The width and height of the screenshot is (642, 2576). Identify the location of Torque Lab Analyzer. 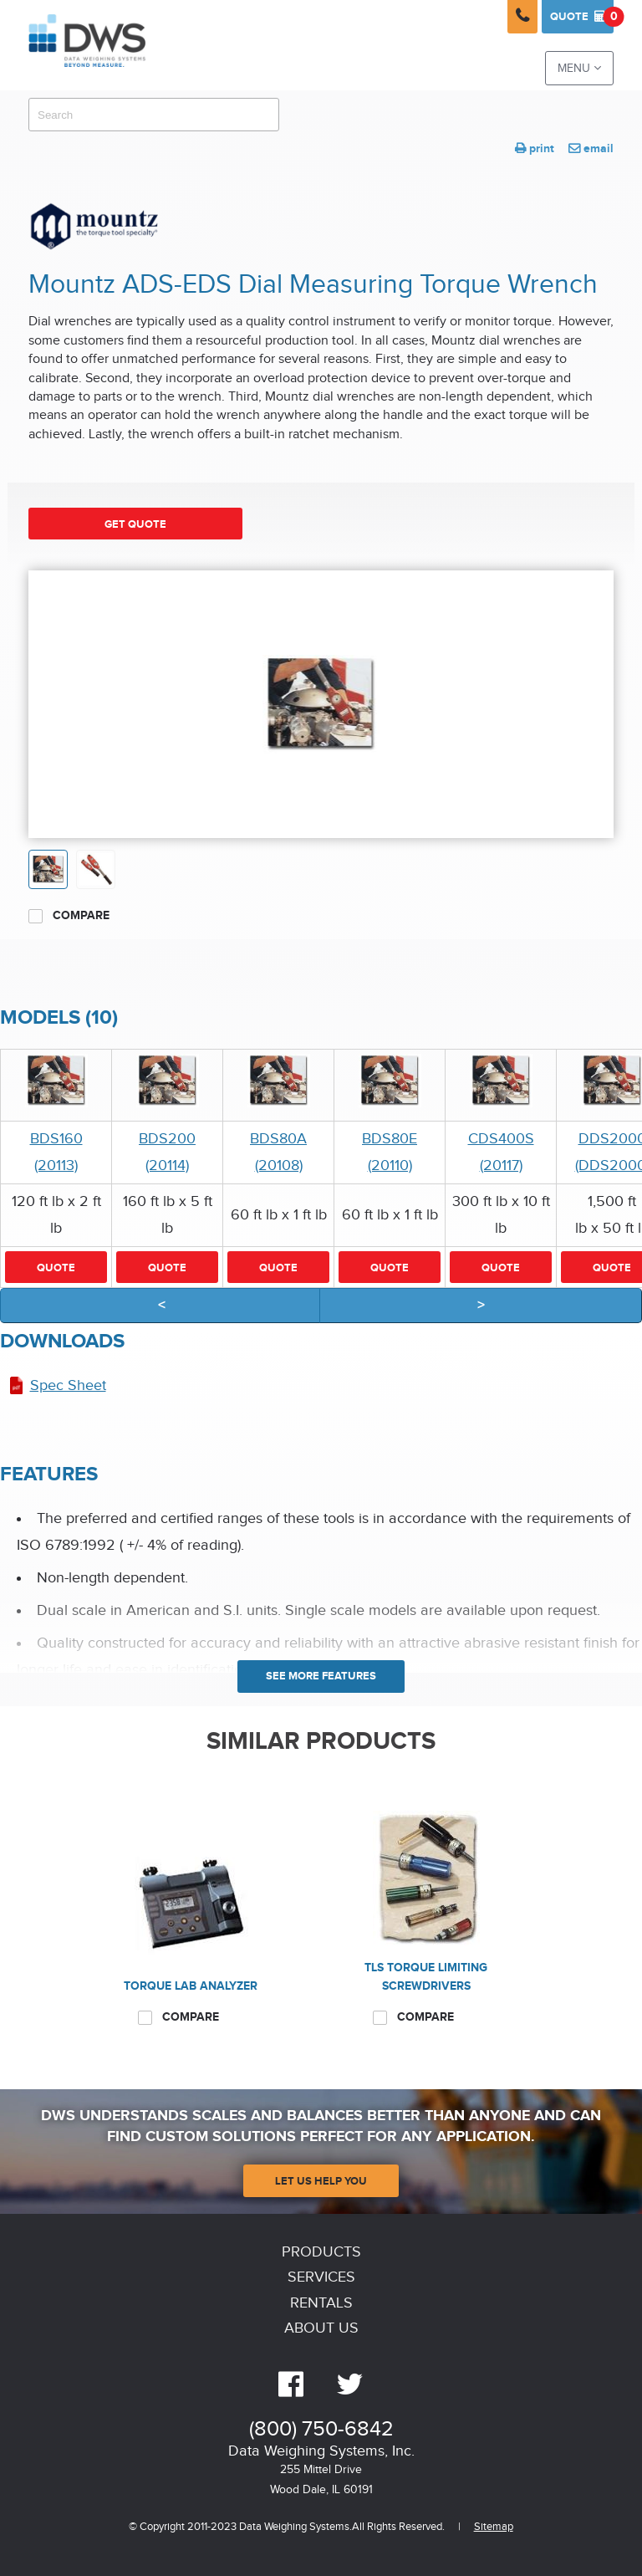
(190, 1986).